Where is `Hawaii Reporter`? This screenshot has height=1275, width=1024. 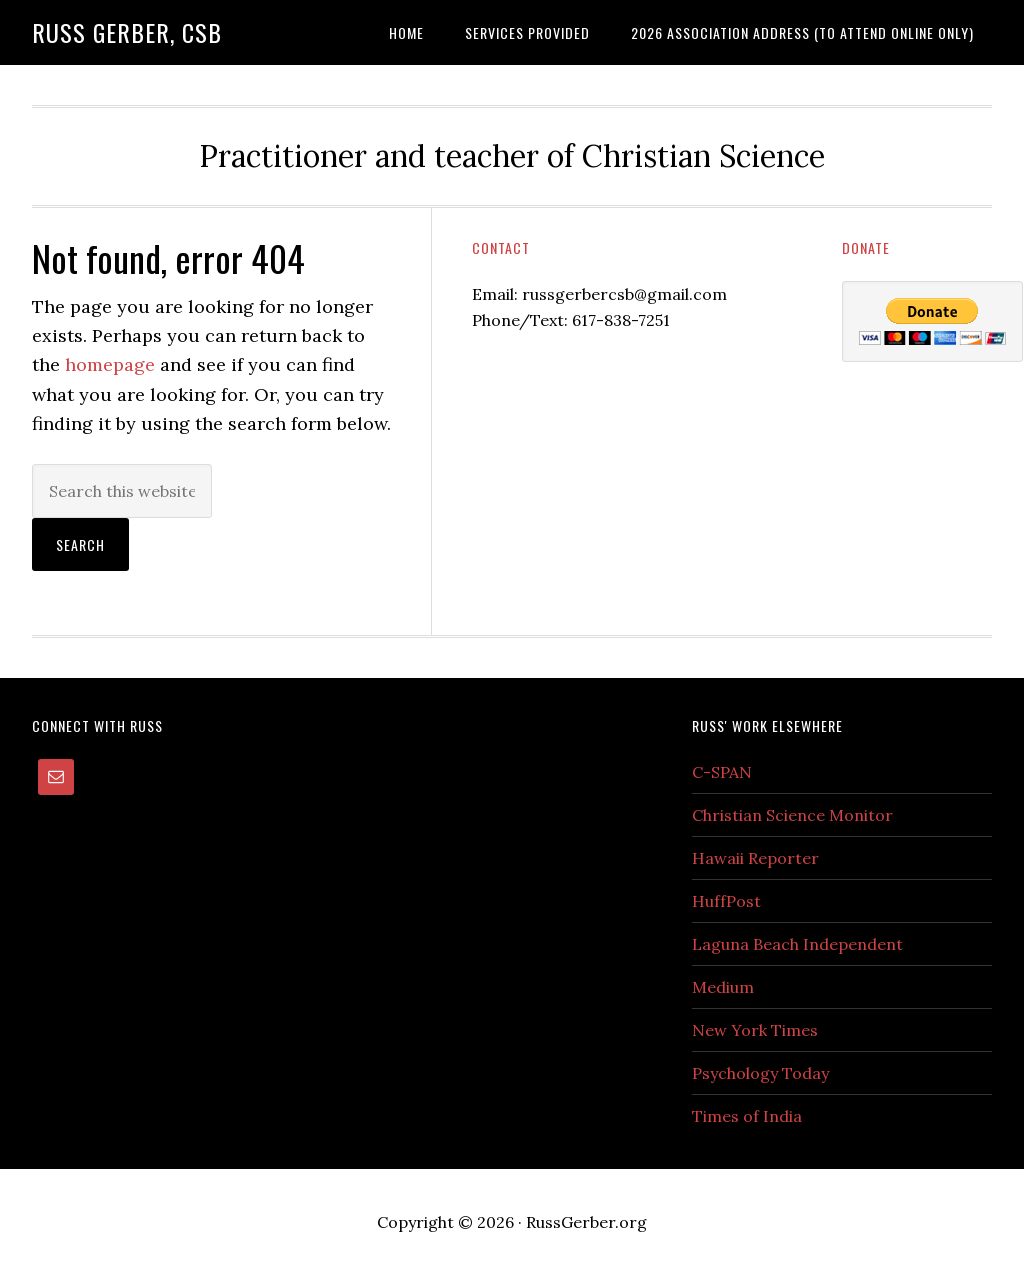 Hawaii Reporter is located at coordinates (755, 858).